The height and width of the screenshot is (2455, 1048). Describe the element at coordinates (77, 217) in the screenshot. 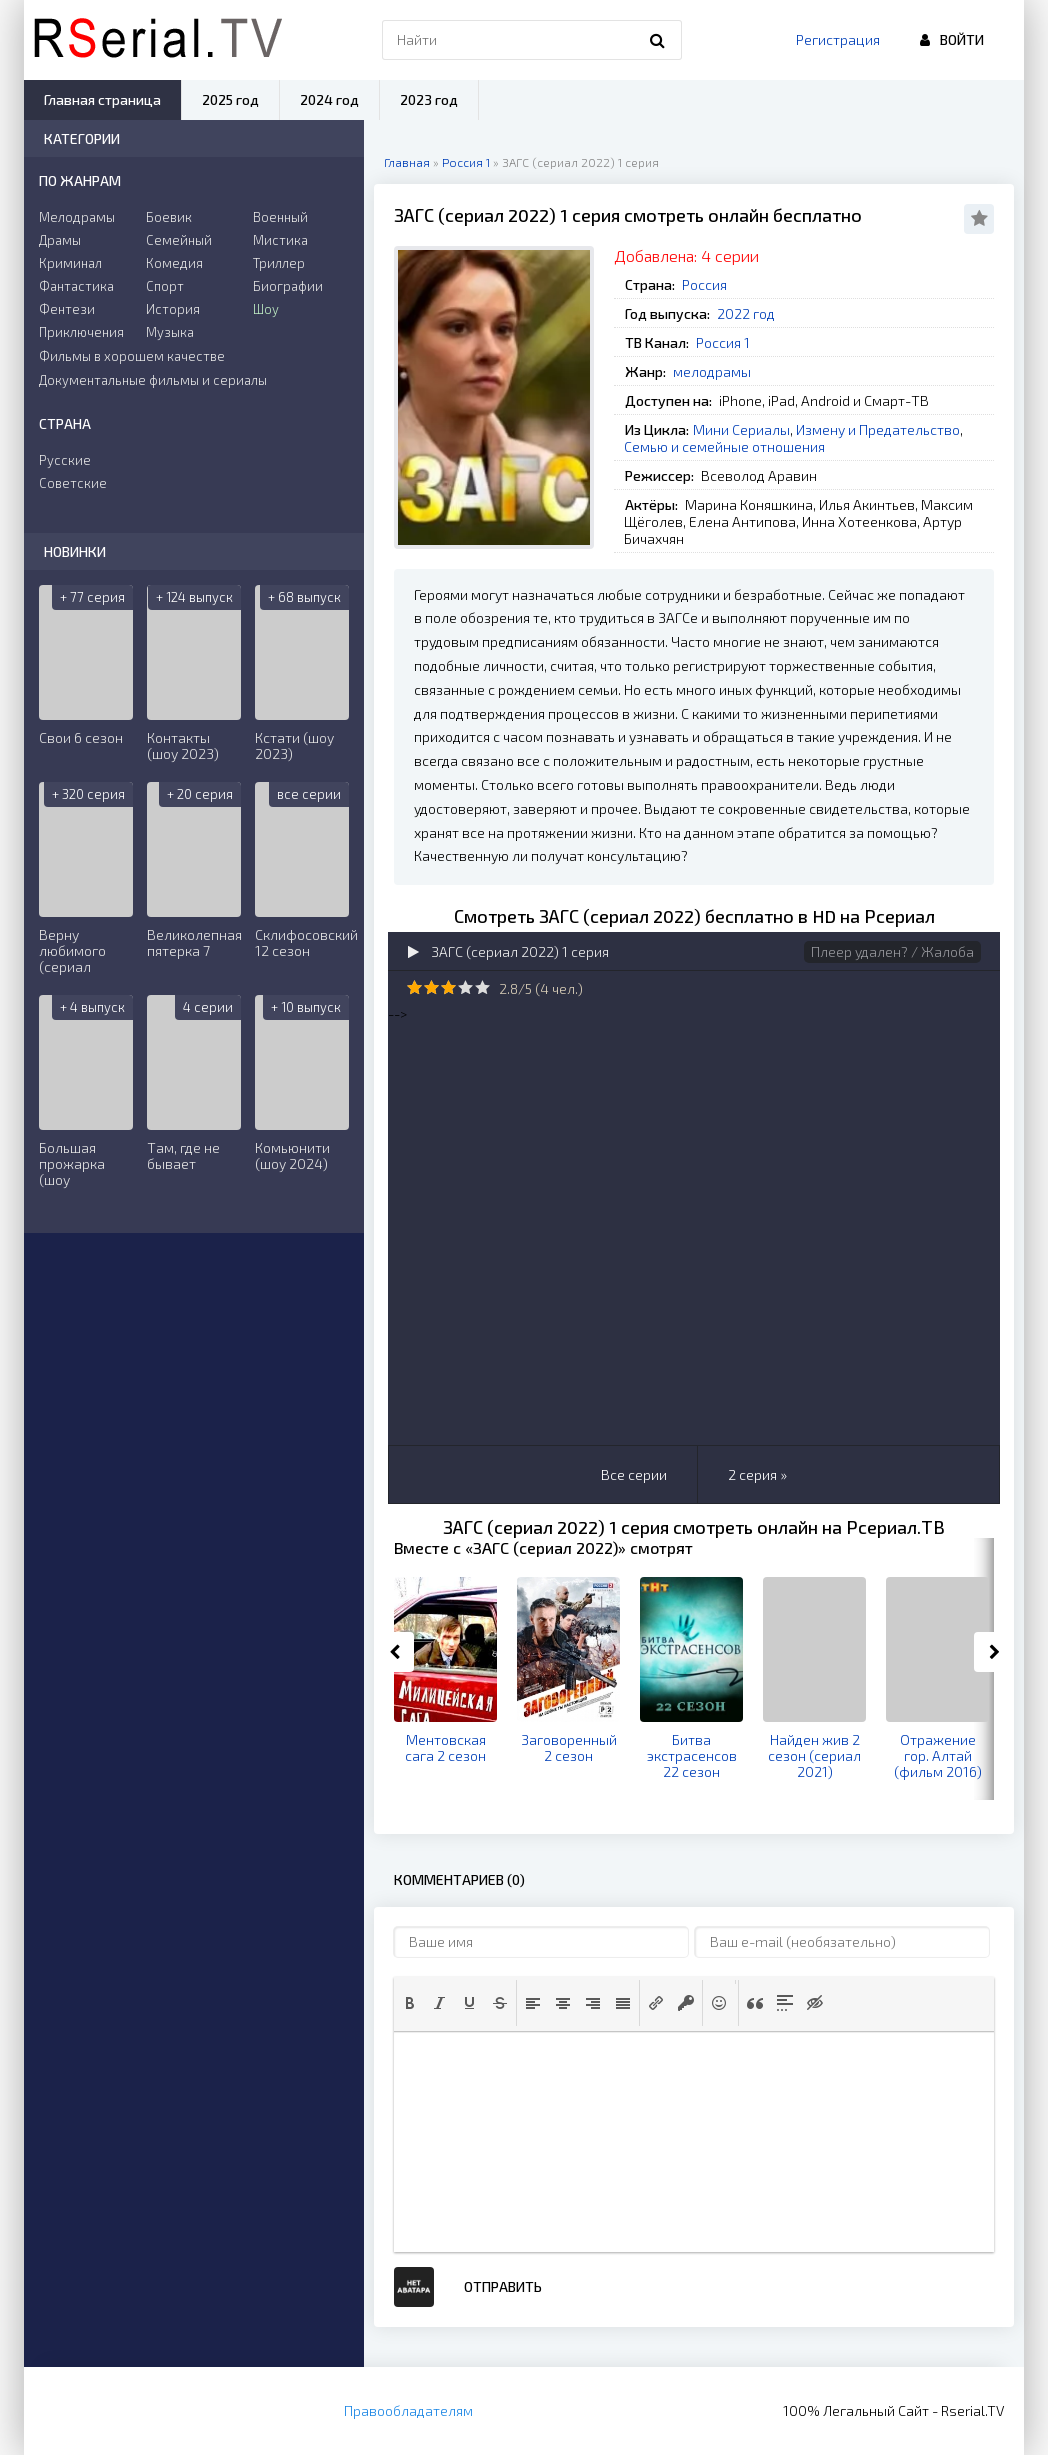

I see `Мелодрамы` at that location.